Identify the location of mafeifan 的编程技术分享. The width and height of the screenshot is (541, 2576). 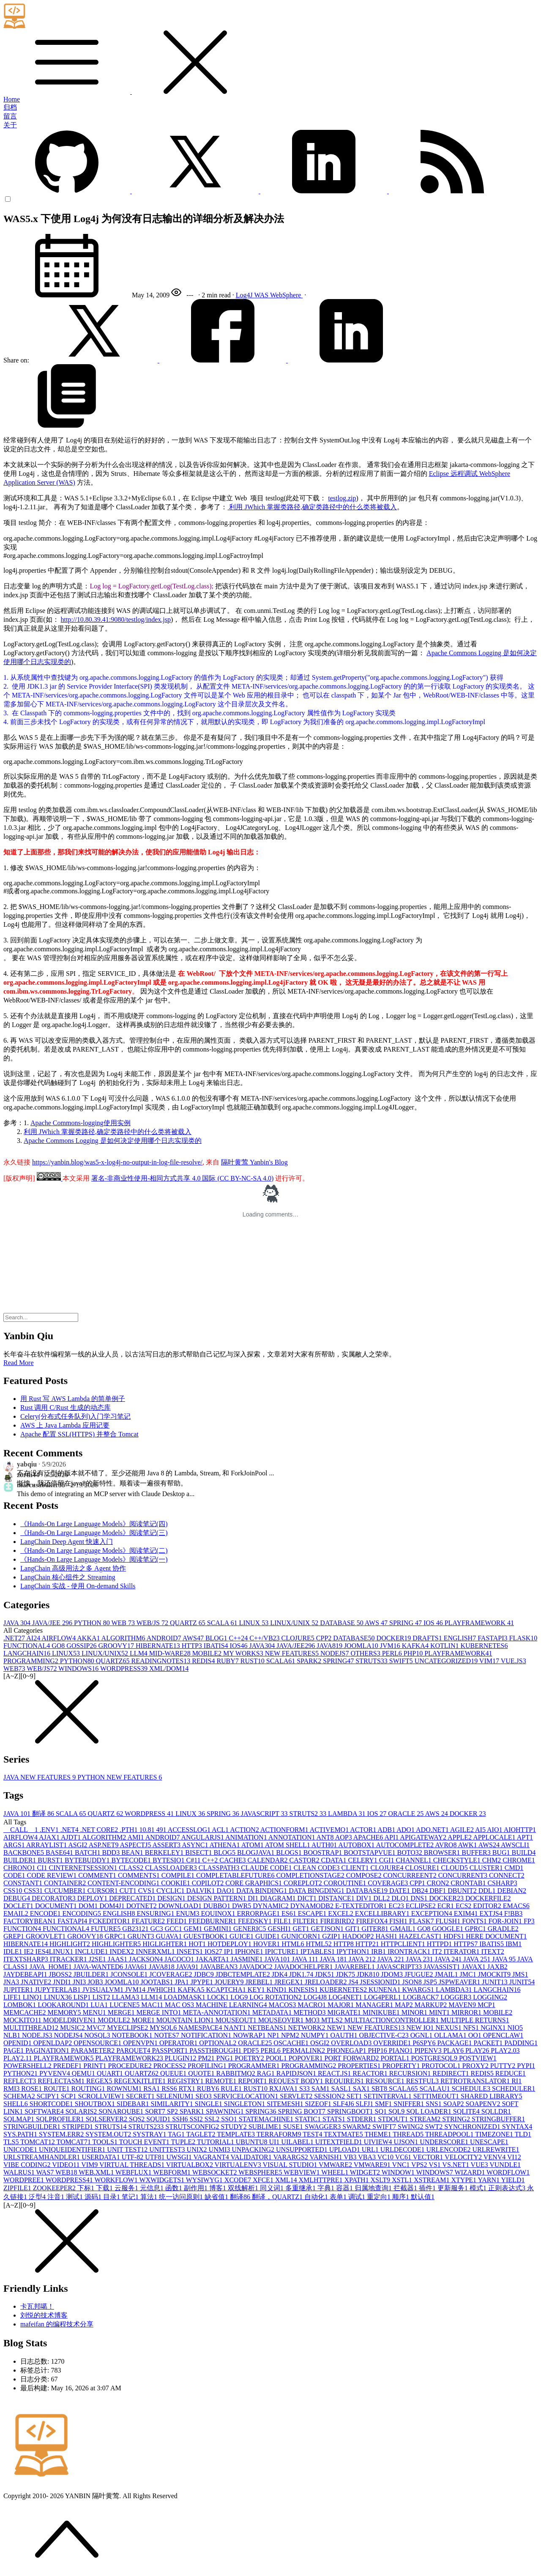
(56, 2324).